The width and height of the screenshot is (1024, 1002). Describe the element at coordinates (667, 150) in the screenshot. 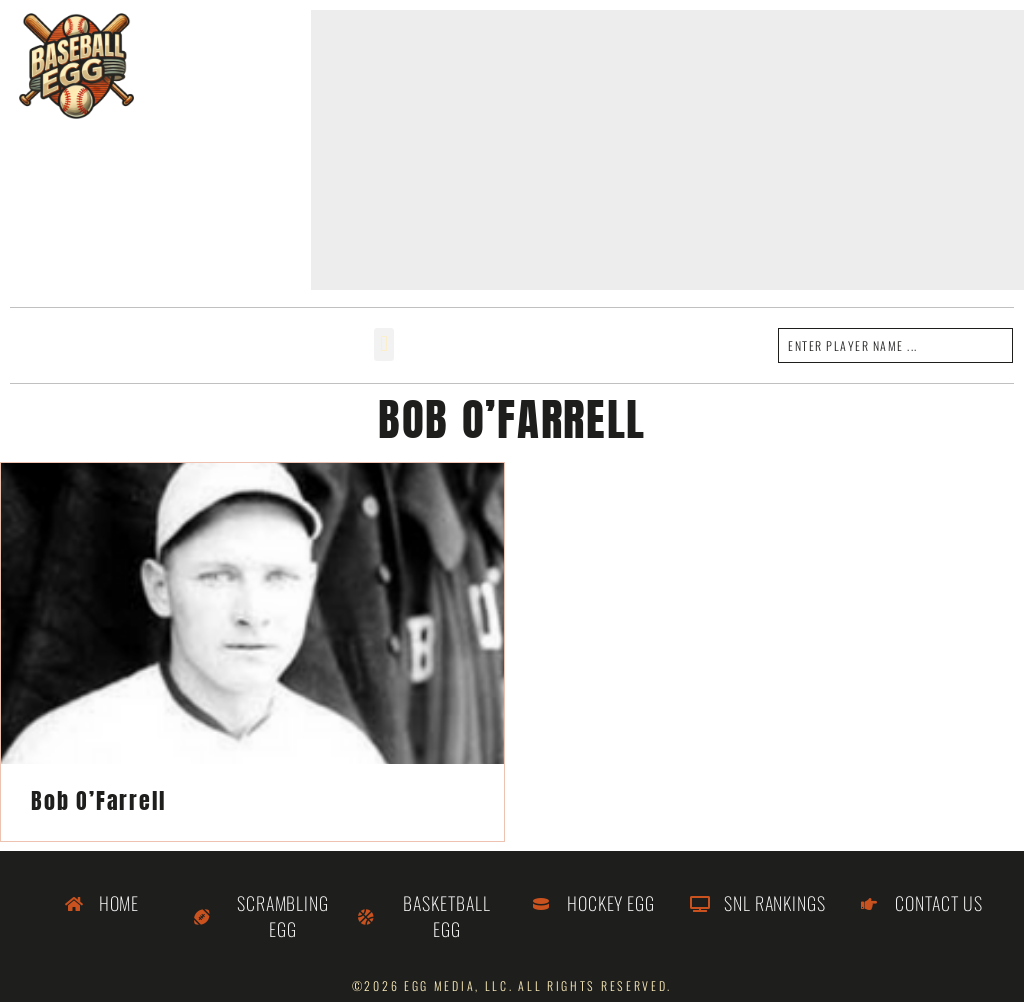

I see `[Advertisement]` at that location.